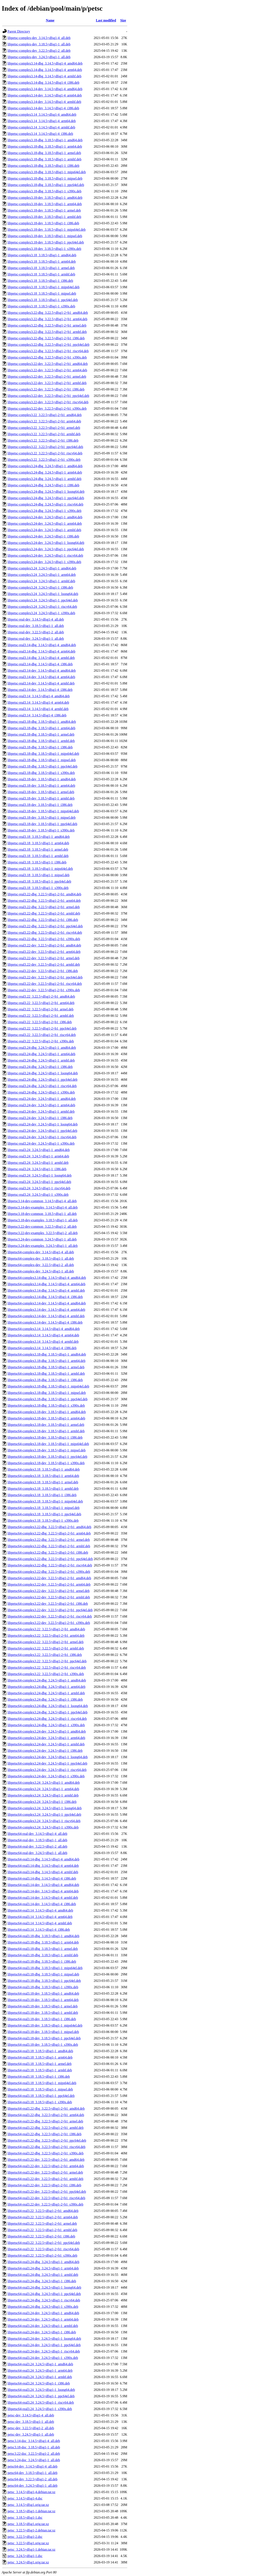 The image size is (273, 2576). I want to click on libpetsc64-complex3.22_3.22.5+dfsg1-2+b1_riscv64.deb, so click(46, 1667).